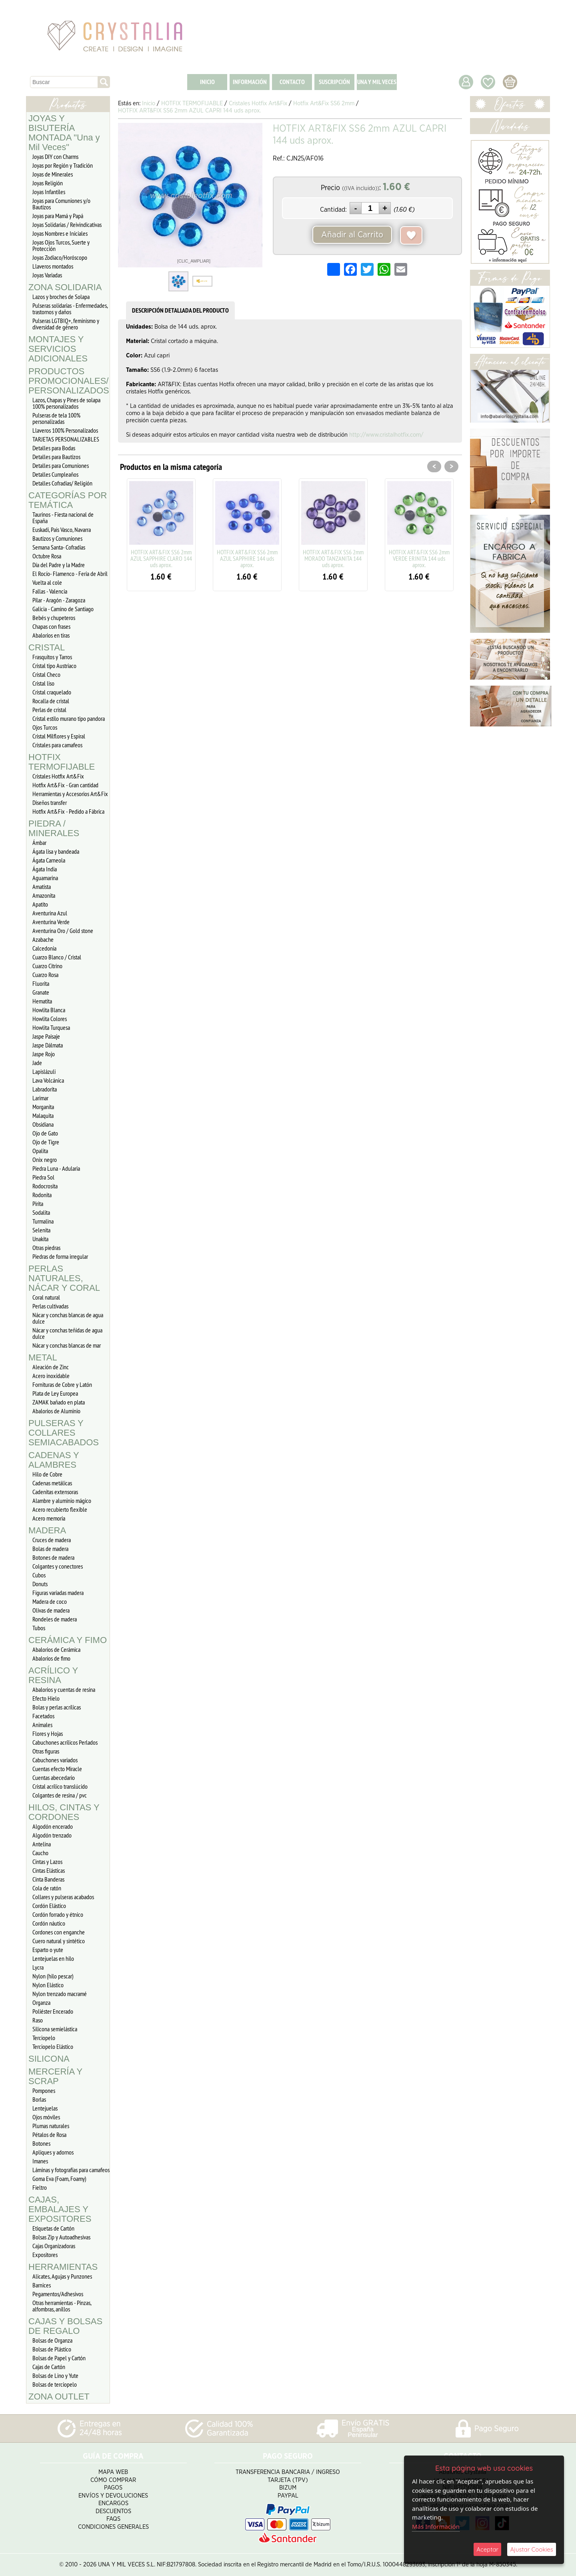 The image size is (576, 2576). What do you see at coordinates (58, 1932) in the screenshot?
I see `Cordones con enganche` at bounding box center [58, 1932].